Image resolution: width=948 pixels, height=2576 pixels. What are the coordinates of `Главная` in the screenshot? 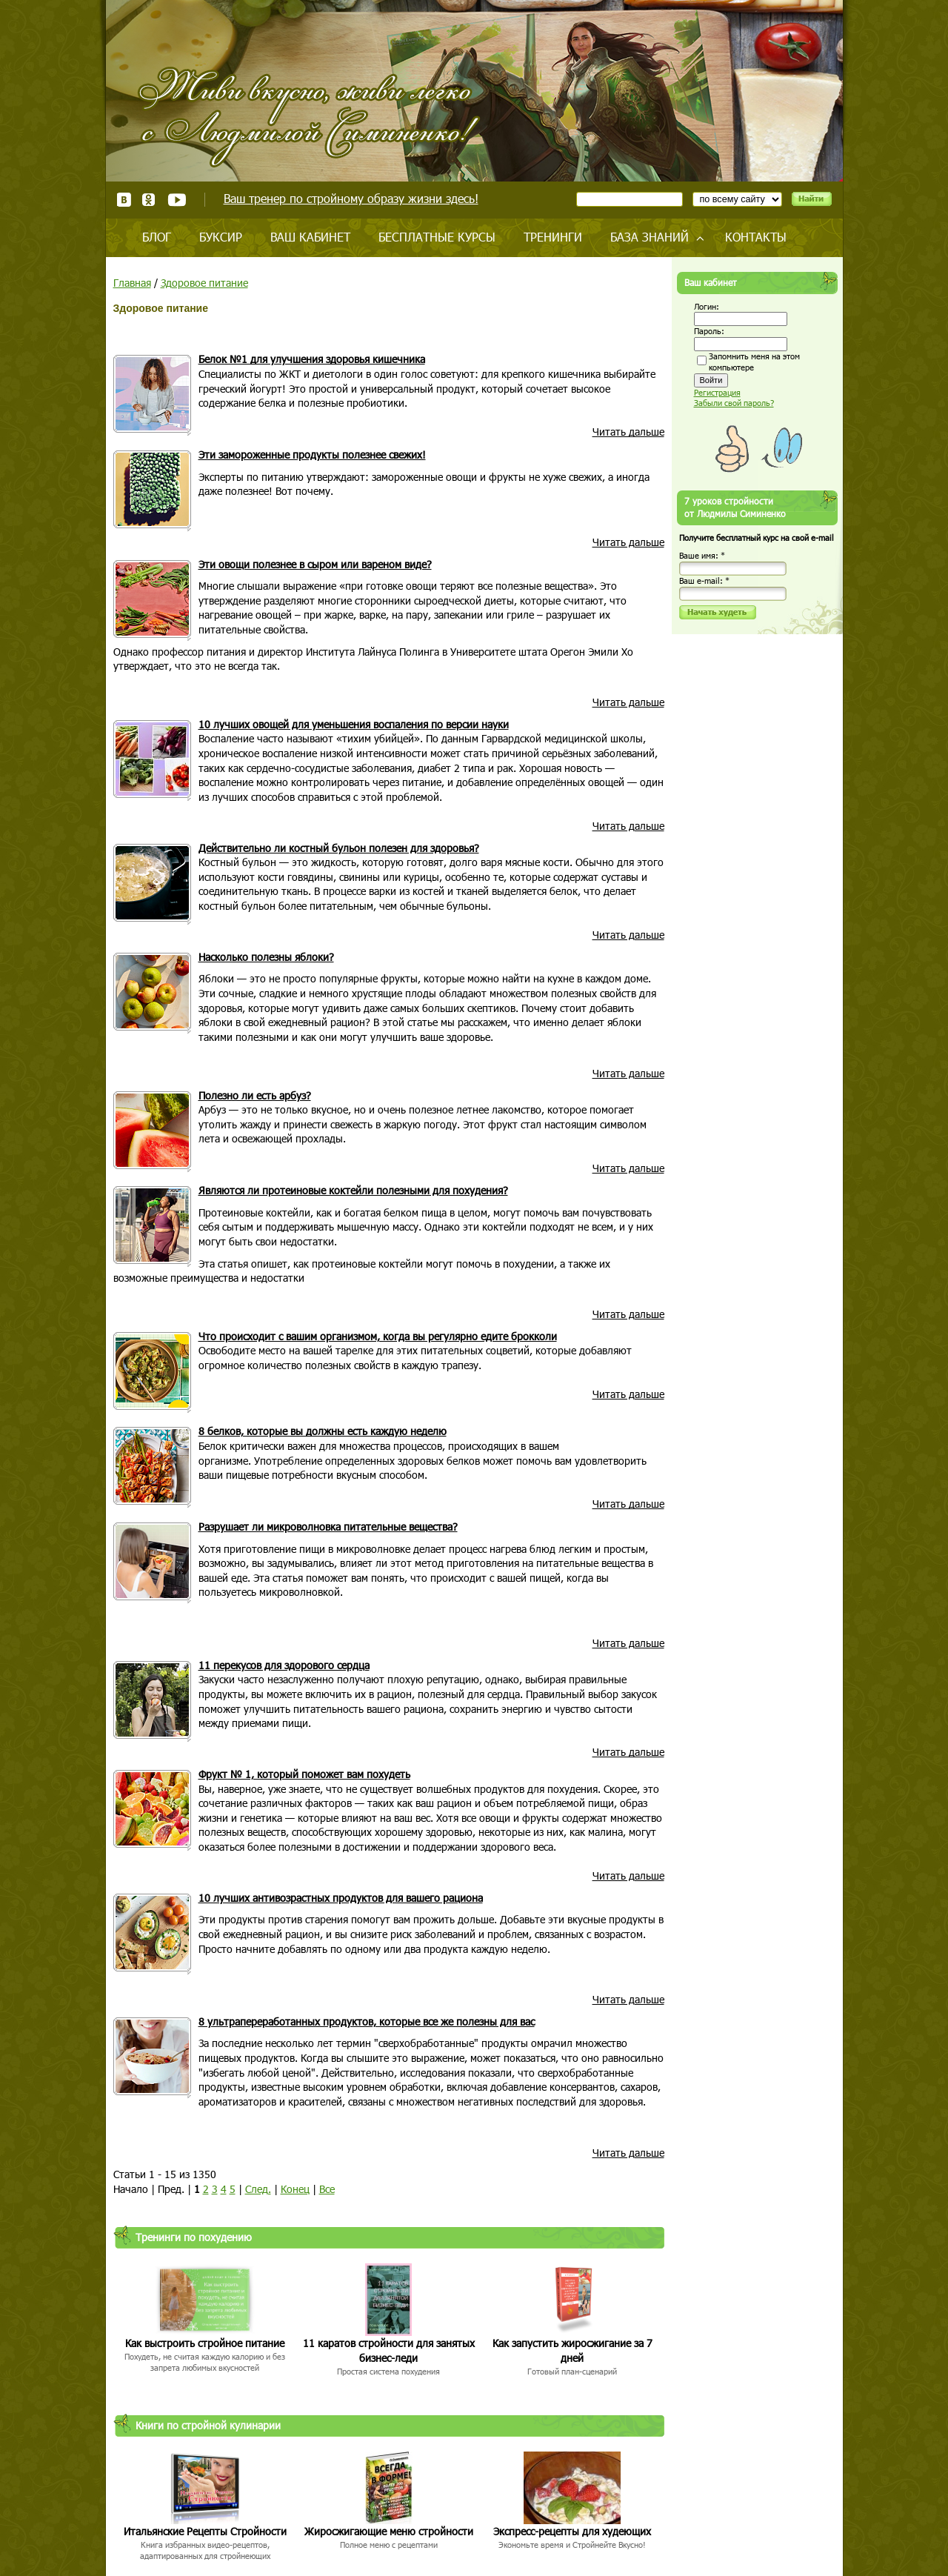 It's located at (132, 283).